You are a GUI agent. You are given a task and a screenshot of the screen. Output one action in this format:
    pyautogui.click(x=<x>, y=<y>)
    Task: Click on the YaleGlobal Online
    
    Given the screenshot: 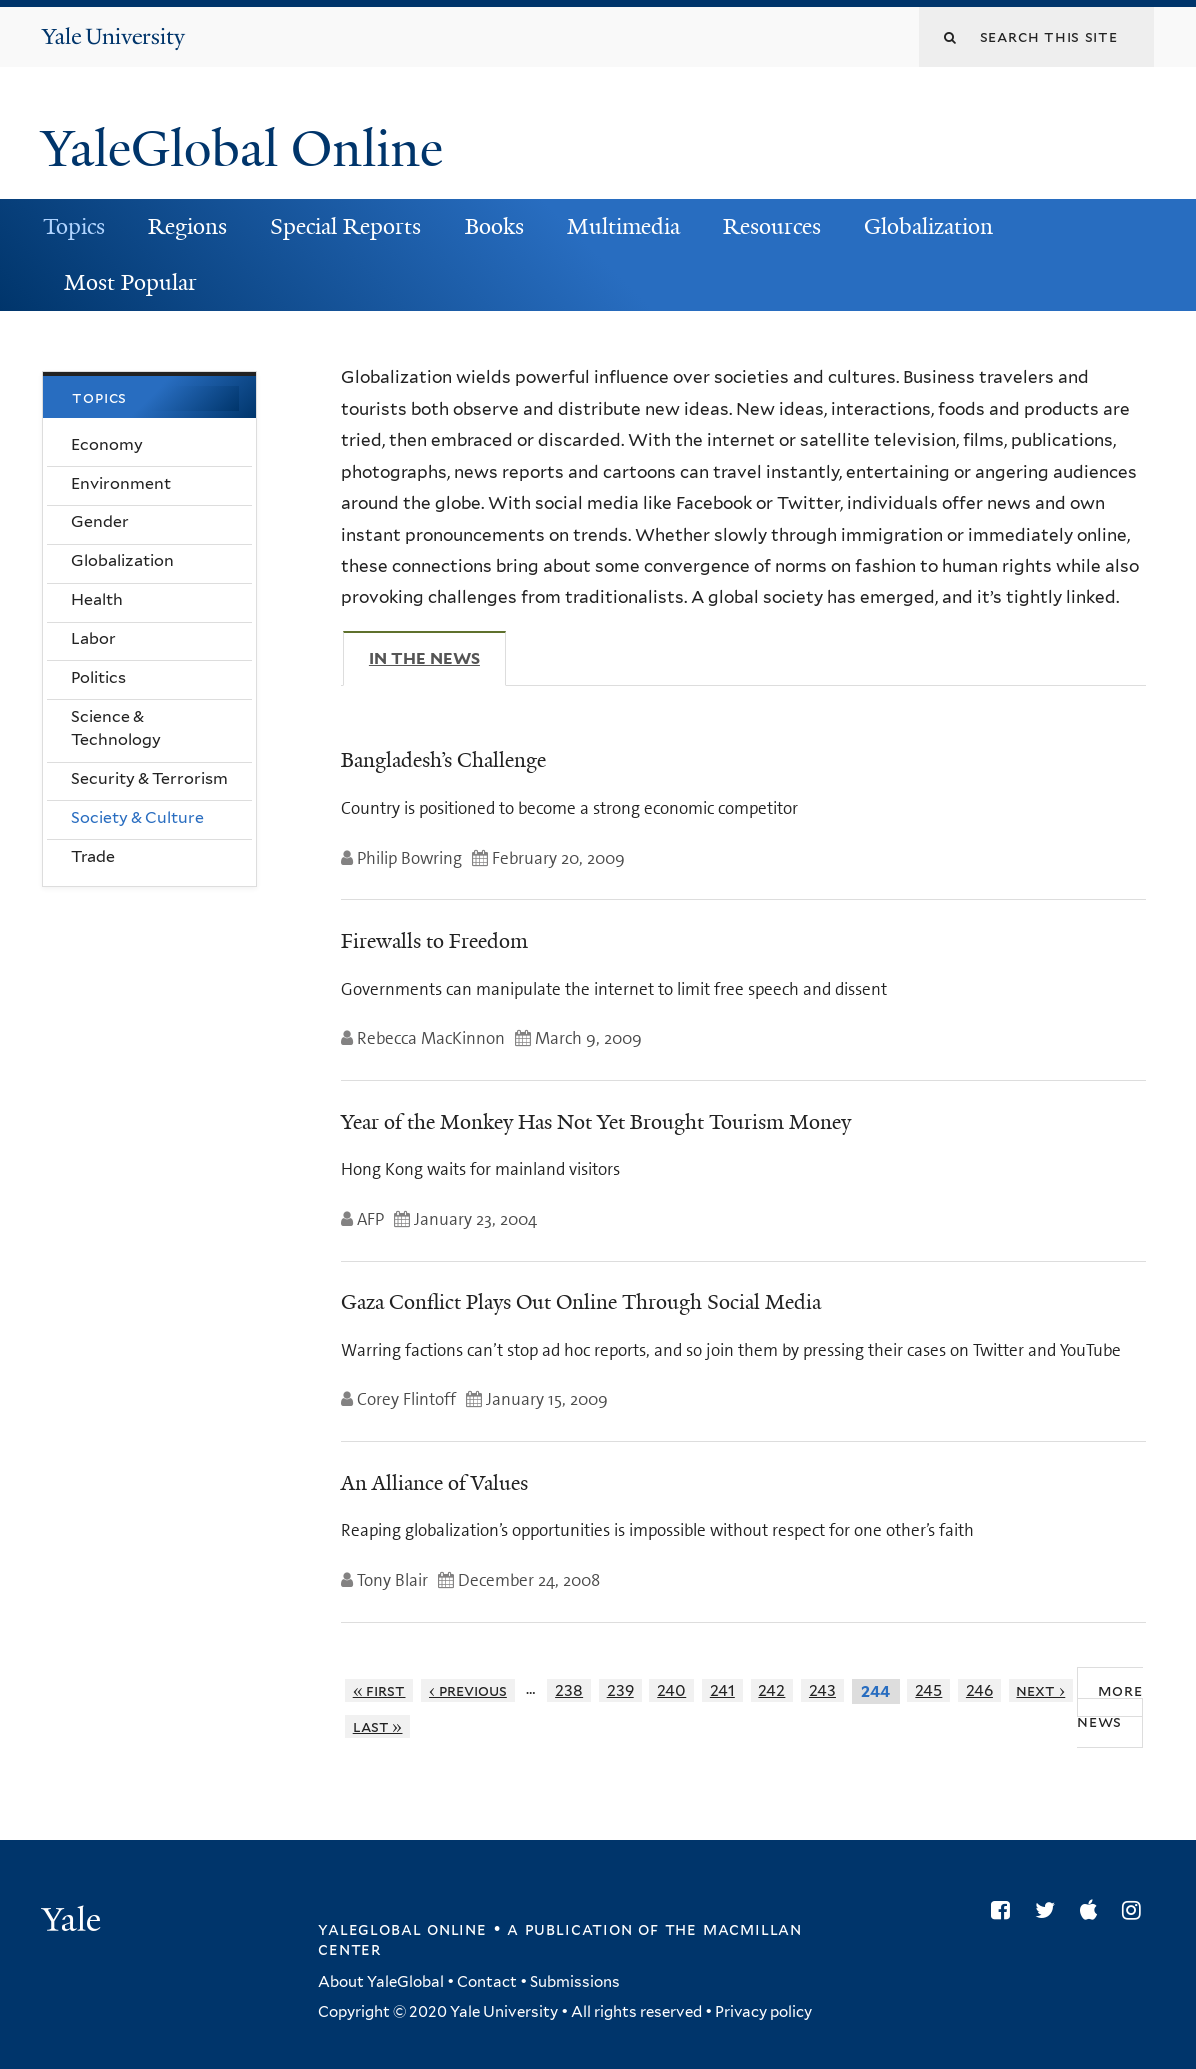 What is the action you would take?
    pyautogui.click(x=242, y=149)
    